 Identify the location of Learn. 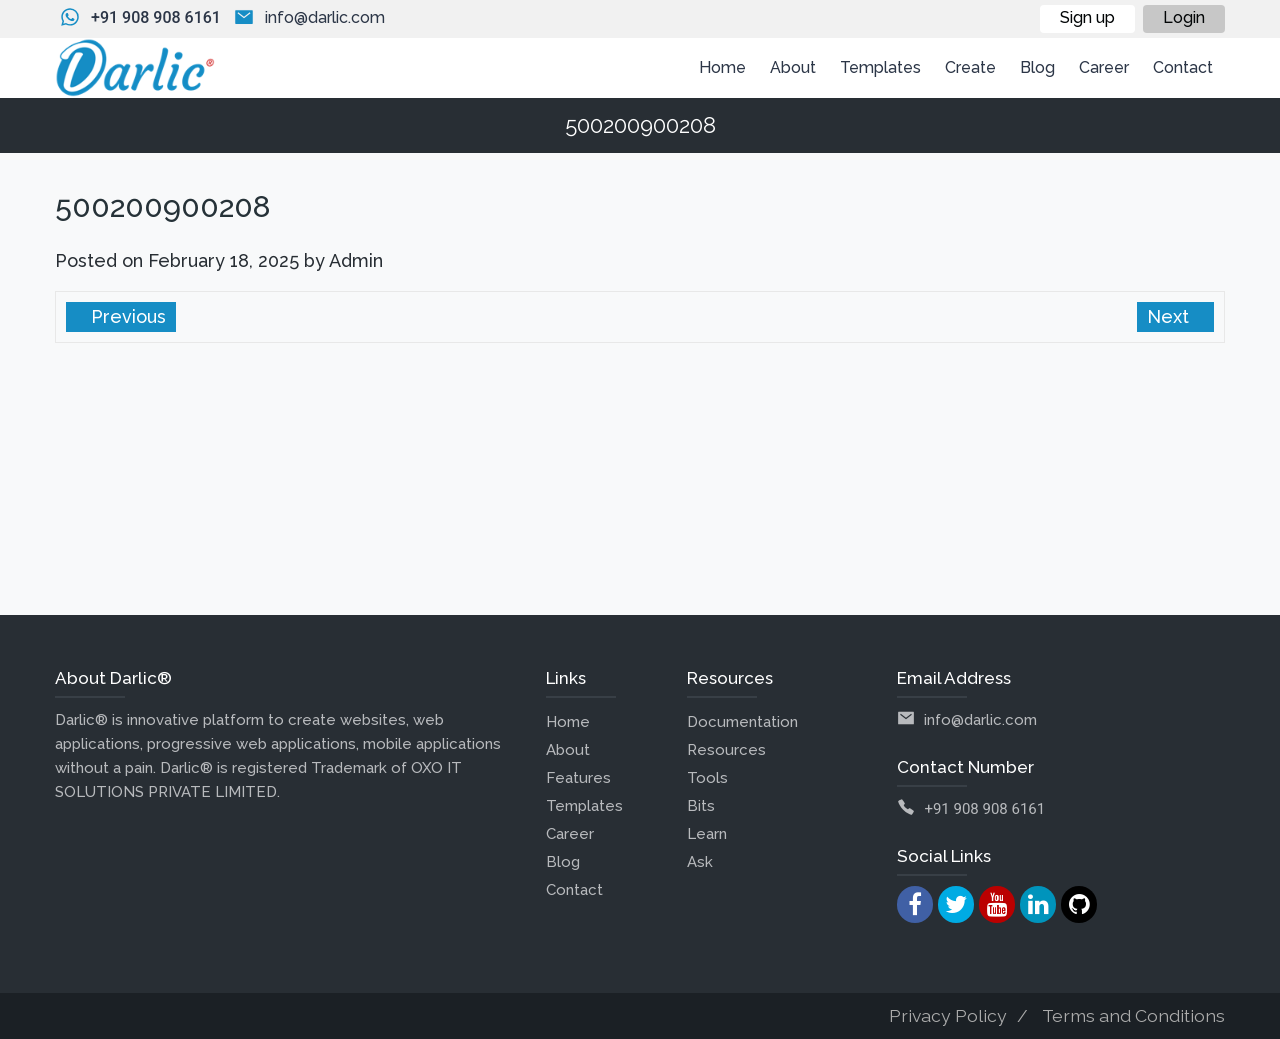
(707, 834).